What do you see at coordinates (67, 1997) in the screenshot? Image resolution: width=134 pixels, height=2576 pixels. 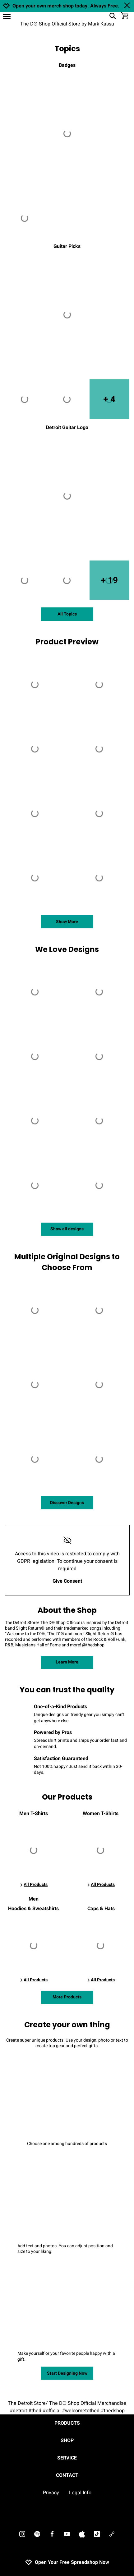 I see `More Products` at bounding box center [67, 1997].